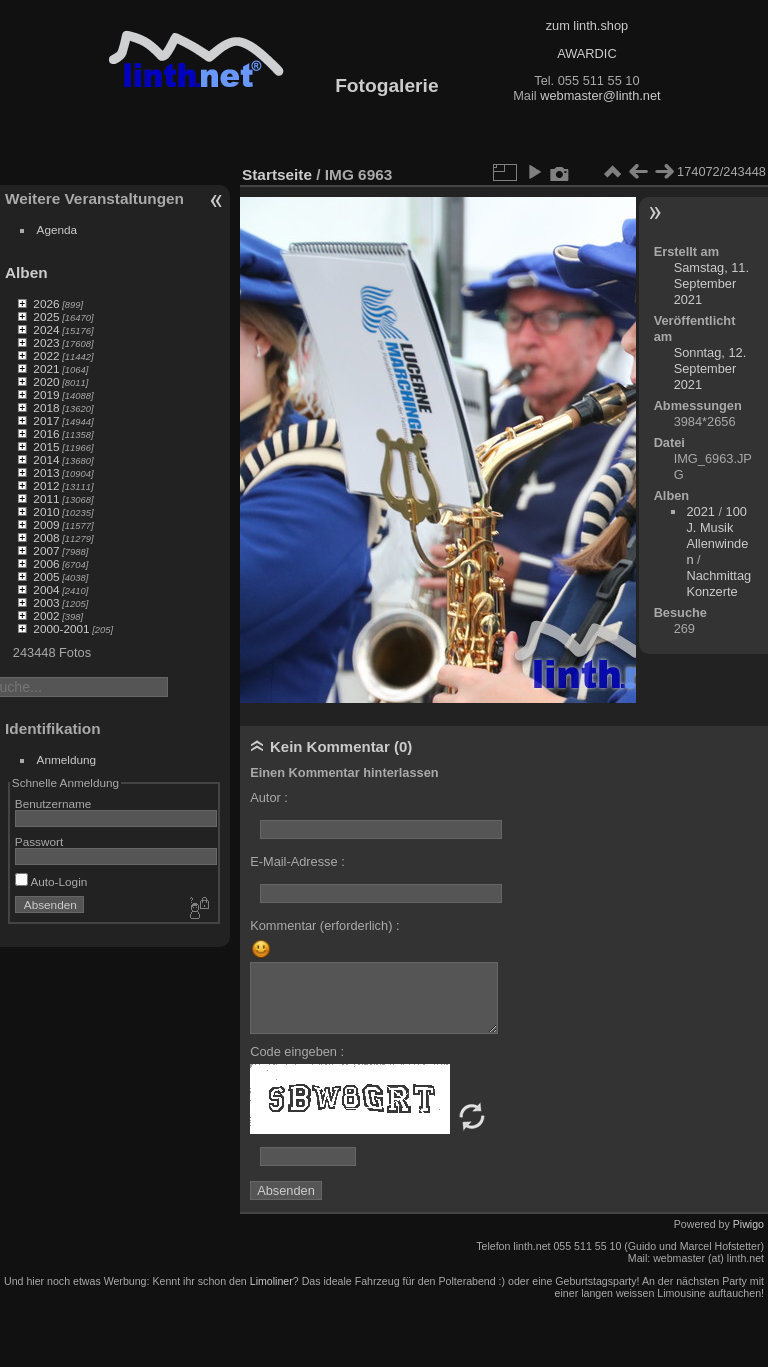  I want to click on 2023, so click(46, 342).